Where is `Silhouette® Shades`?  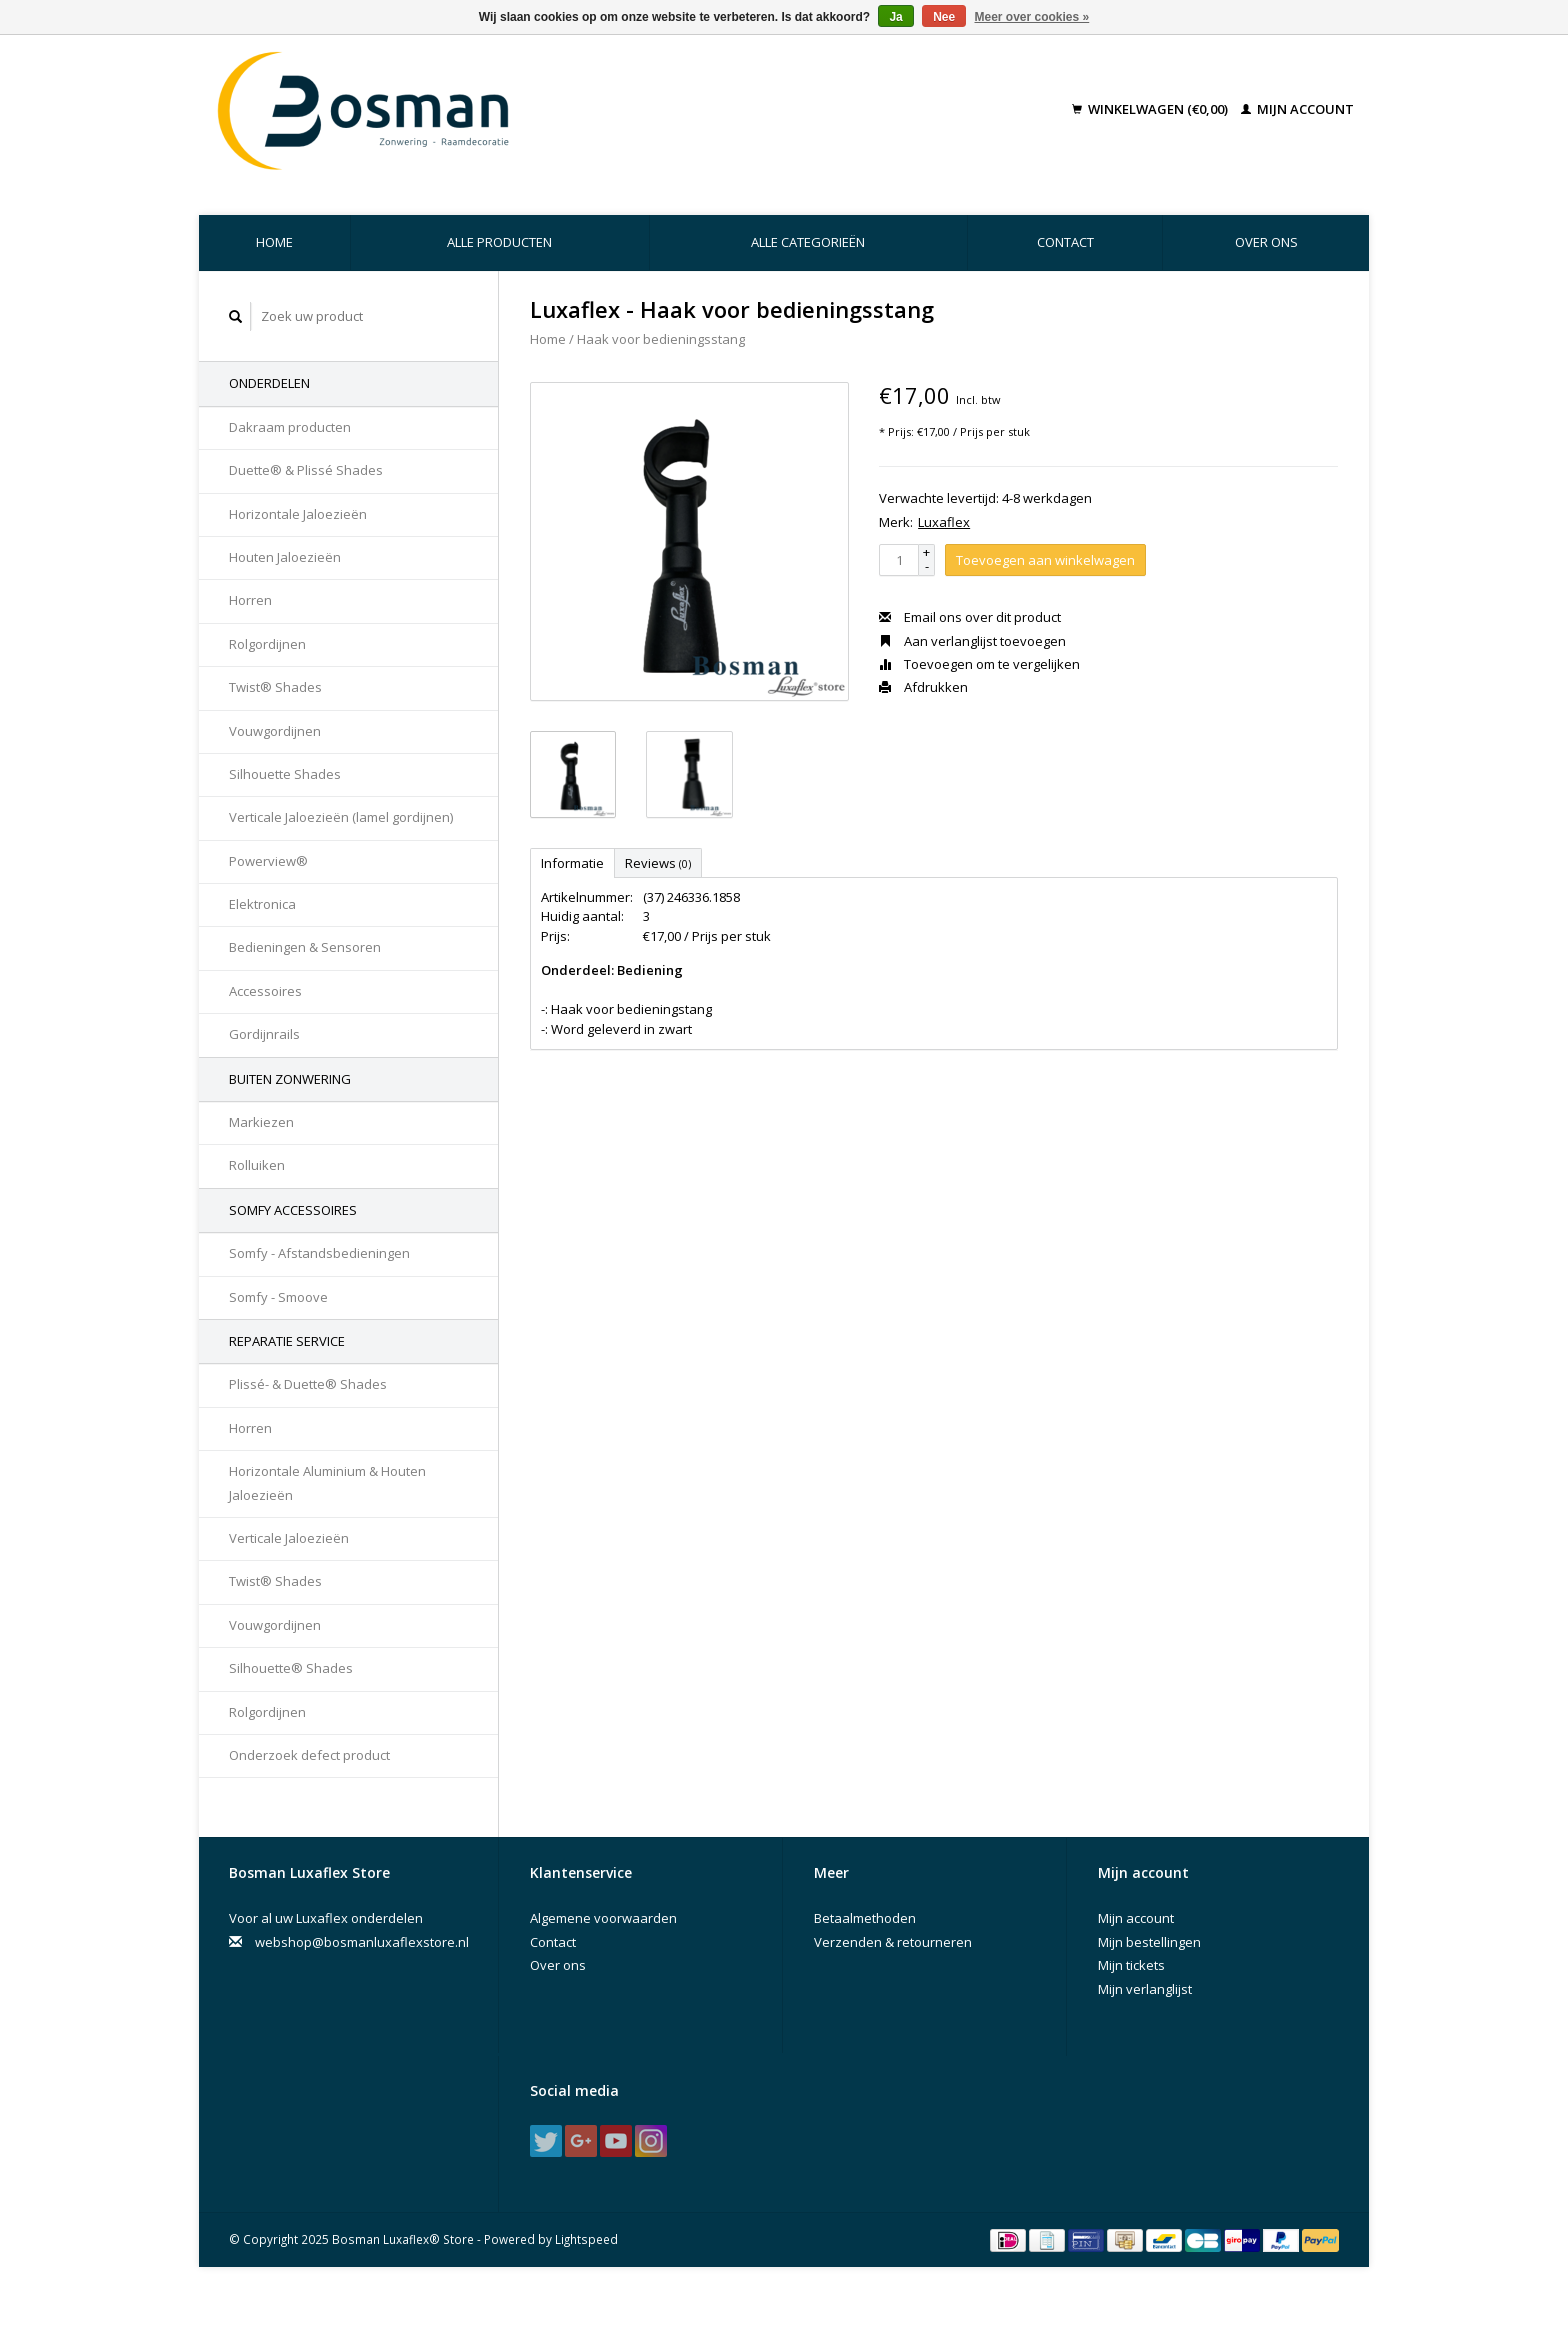 Silhouette® Shades is located at coordinates (291, 1668).